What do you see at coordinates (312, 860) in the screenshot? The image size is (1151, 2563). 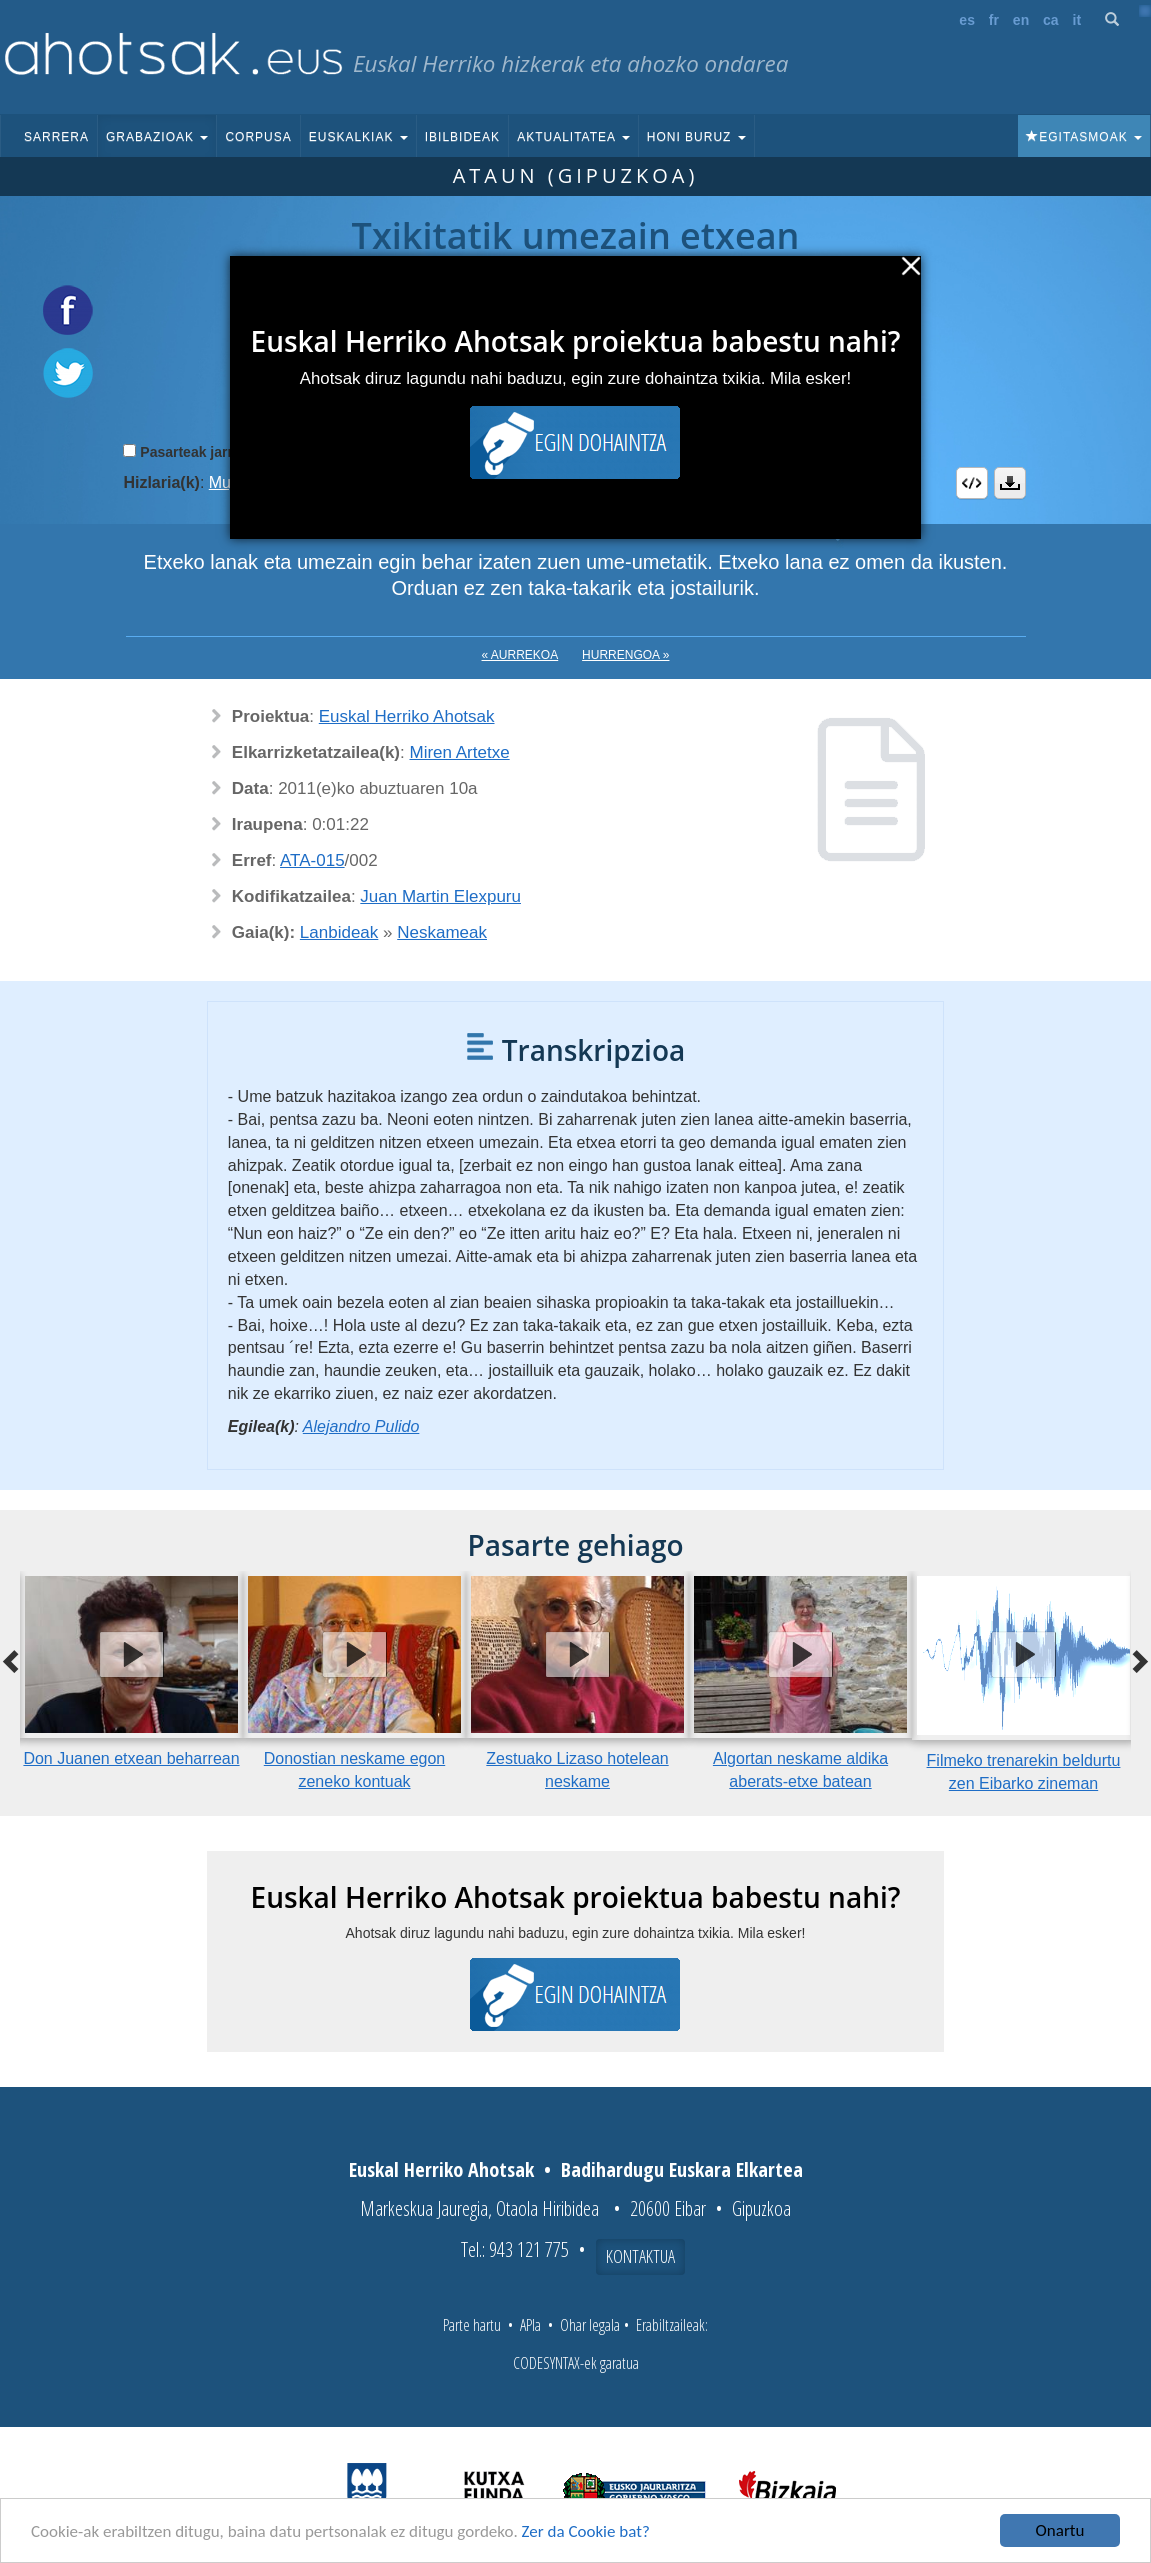 I see `ATA-015` at bounding box center [312, 860].